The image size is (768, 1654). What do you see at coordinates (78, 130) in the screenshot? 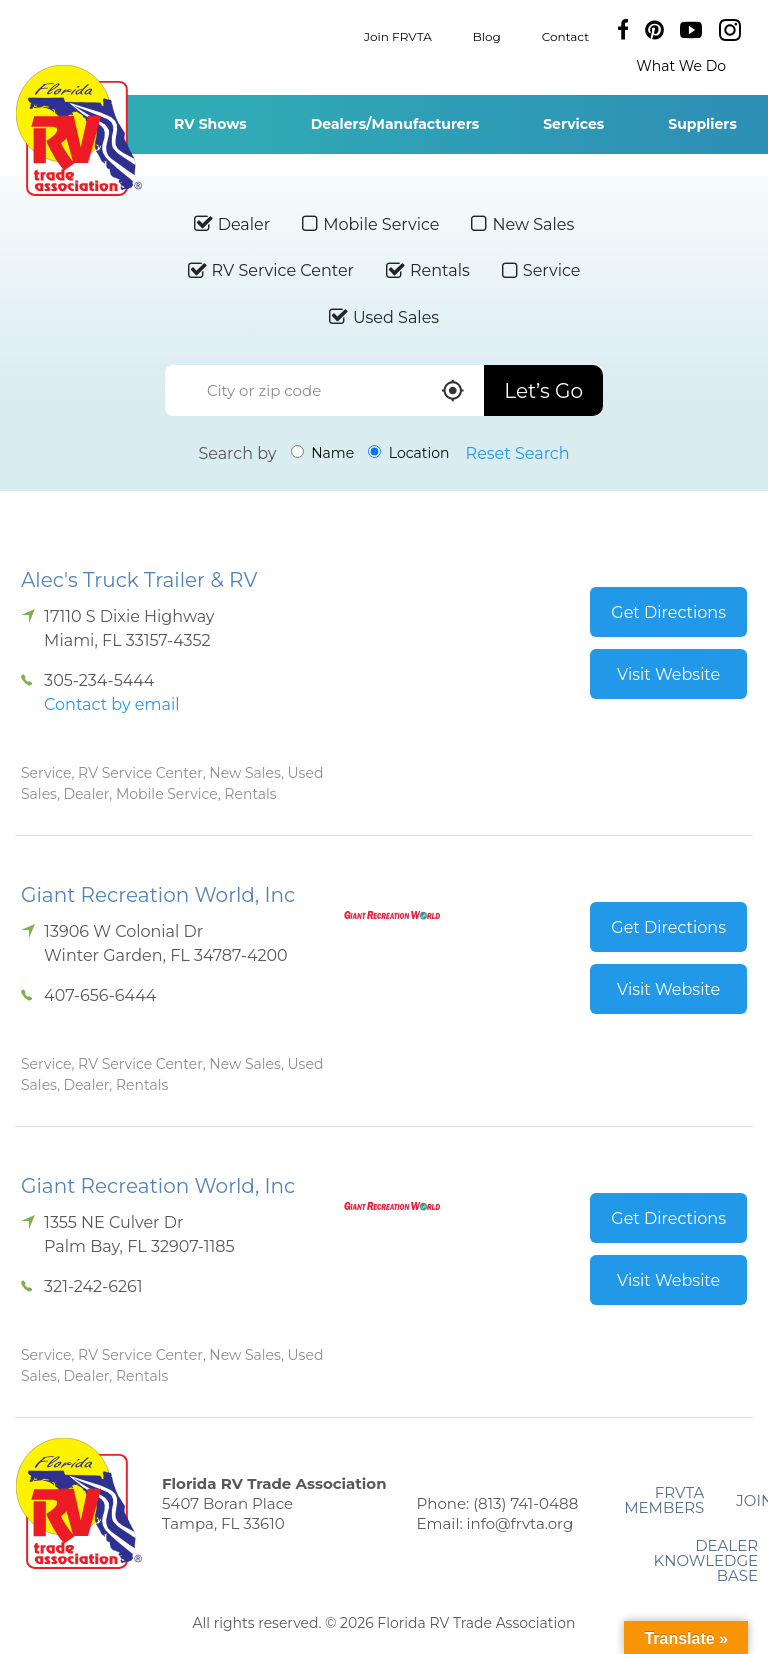
I see `Florida RV Trade Association` at bounding box center [78, 130].